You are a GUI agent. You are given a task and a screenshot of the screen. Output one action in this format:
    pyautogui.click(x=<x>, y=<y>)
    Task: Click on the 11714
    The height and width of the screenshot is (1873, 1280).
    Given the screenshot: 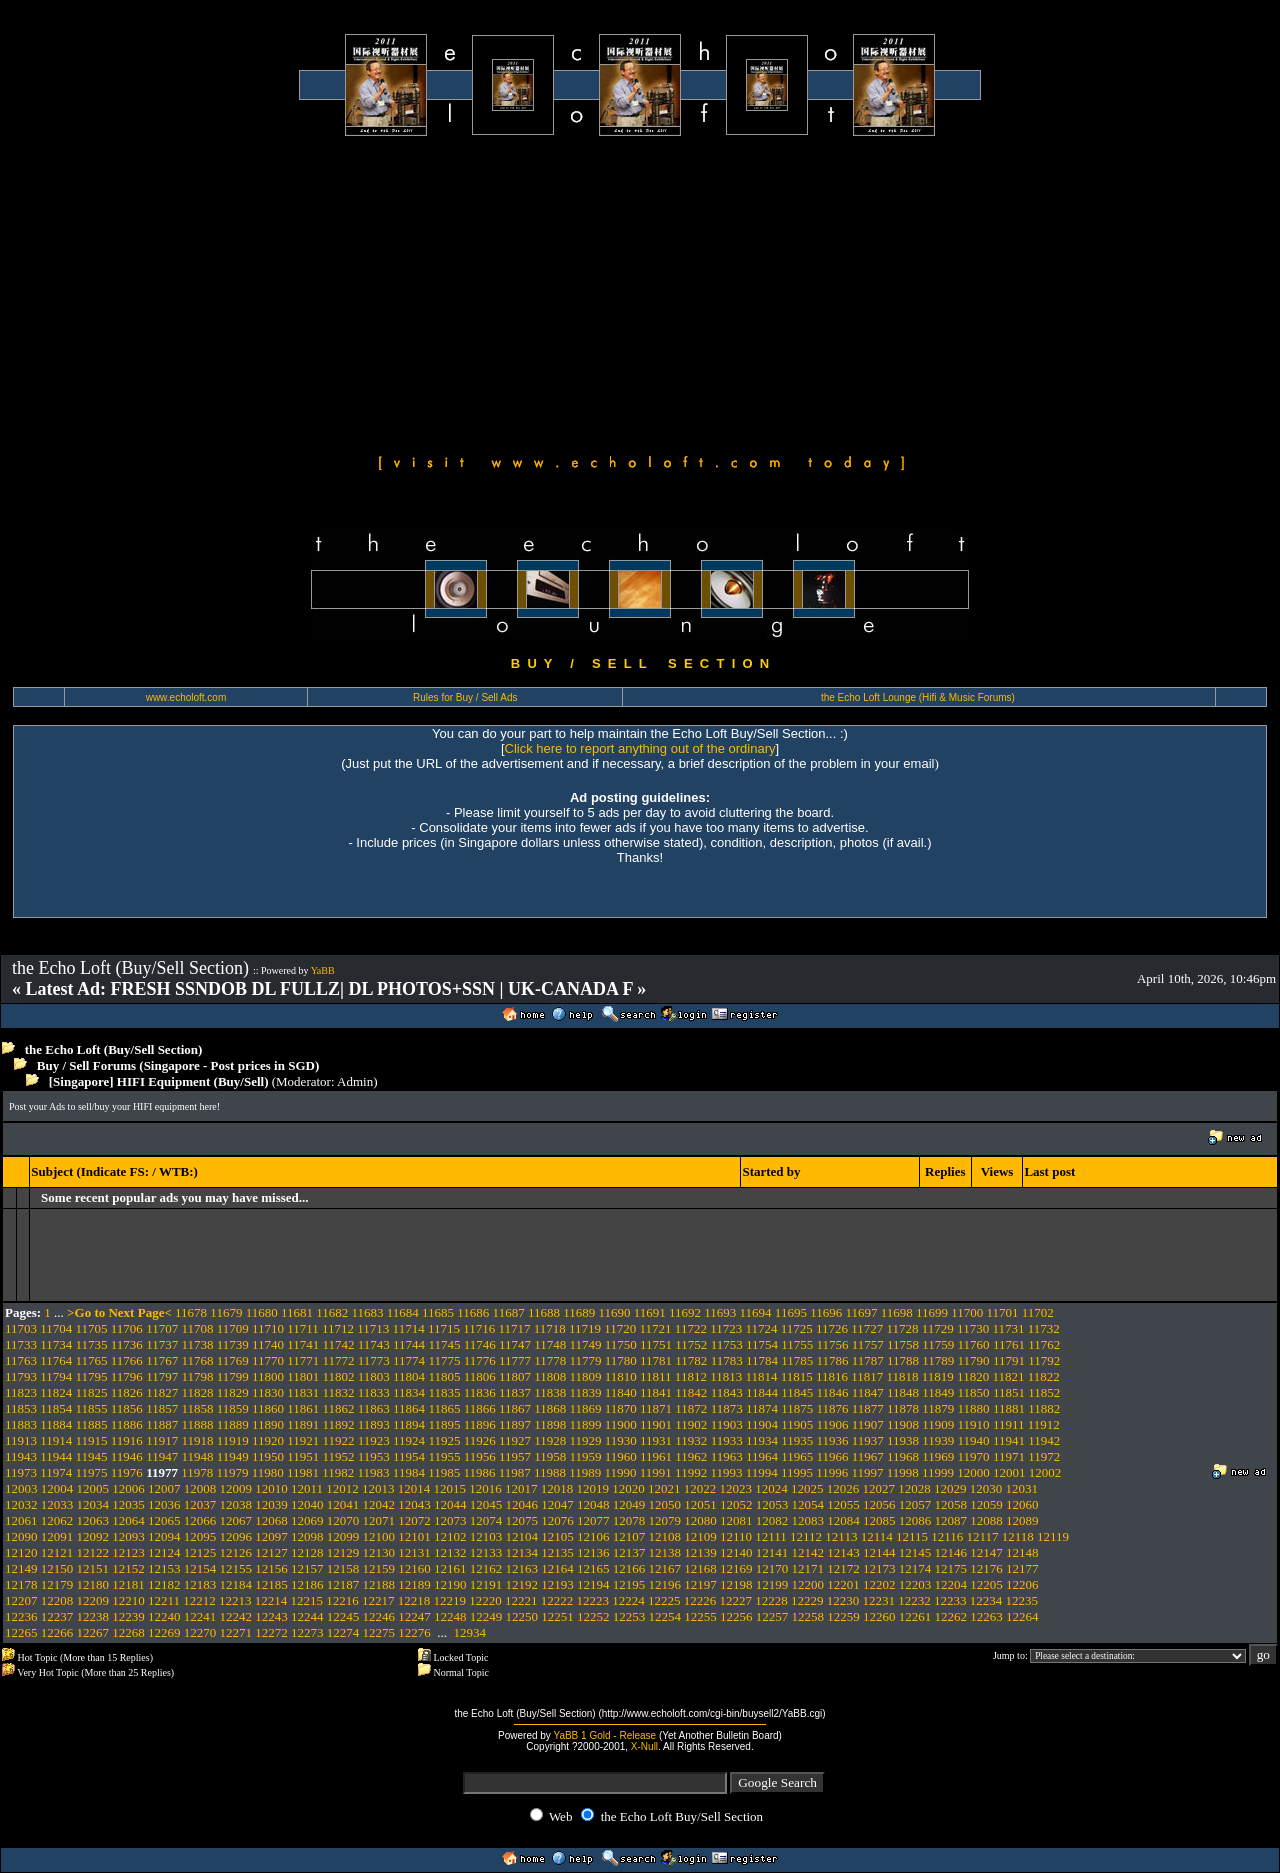 What is the action you would take?
    pyautogui.click(x=409, y=1328)
    